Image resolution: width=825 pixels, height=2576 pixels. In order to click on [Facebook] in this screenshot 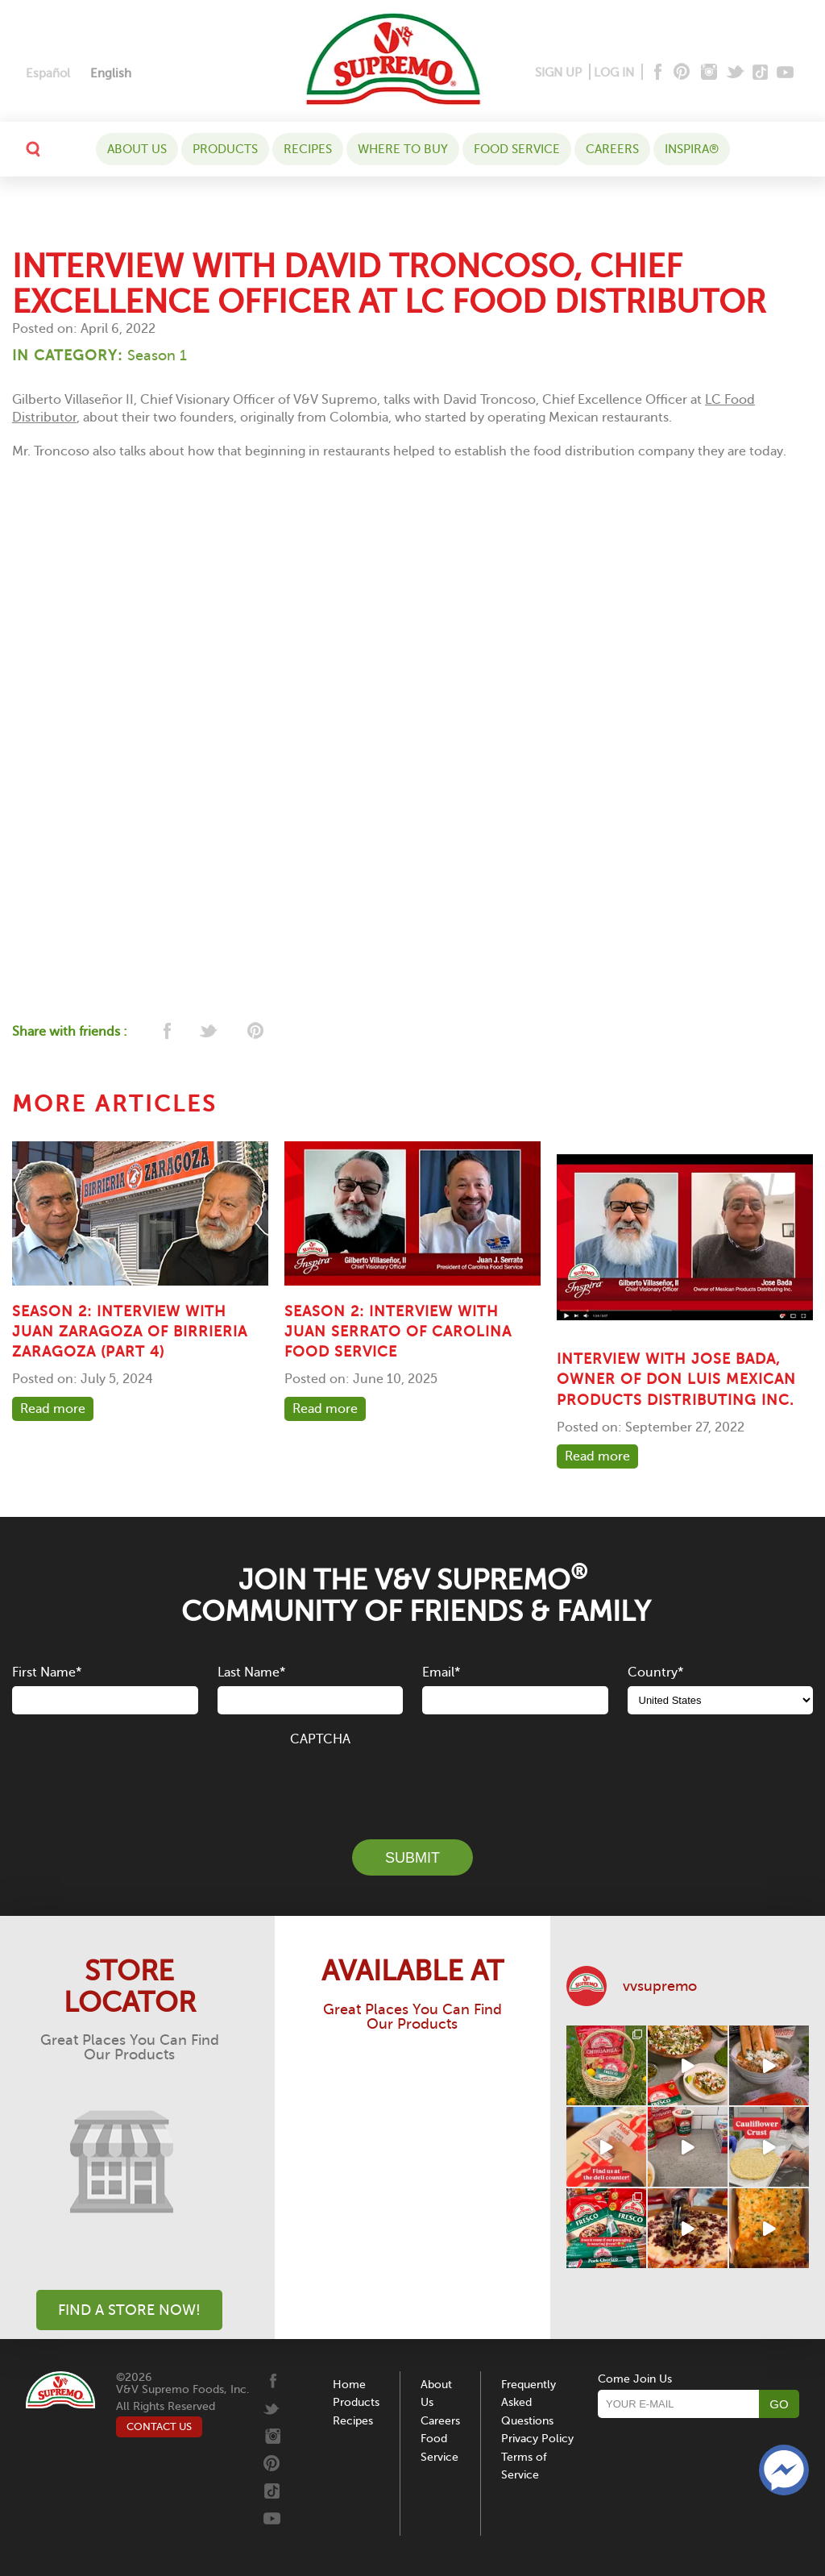, I will do `click(656, 73)`.